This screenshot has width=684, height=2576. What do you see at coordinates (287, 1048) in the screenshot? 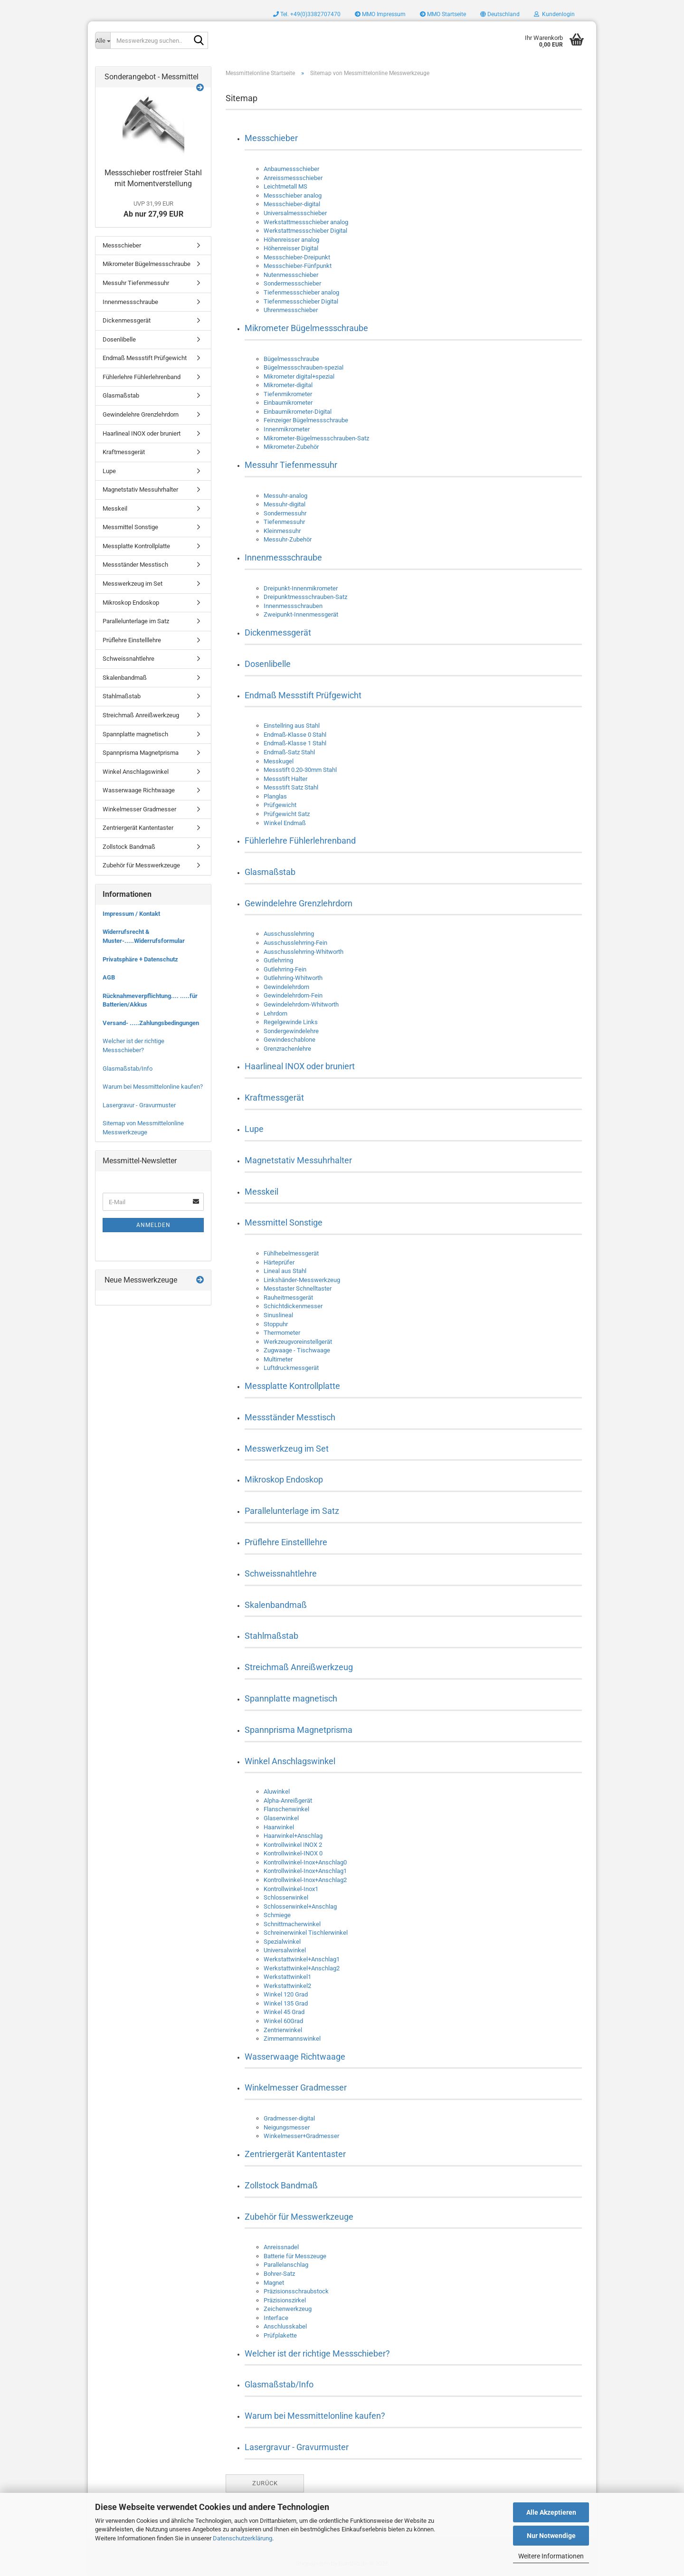
I see `Grenzrachenlehre` at bounding box center [287, 1048].